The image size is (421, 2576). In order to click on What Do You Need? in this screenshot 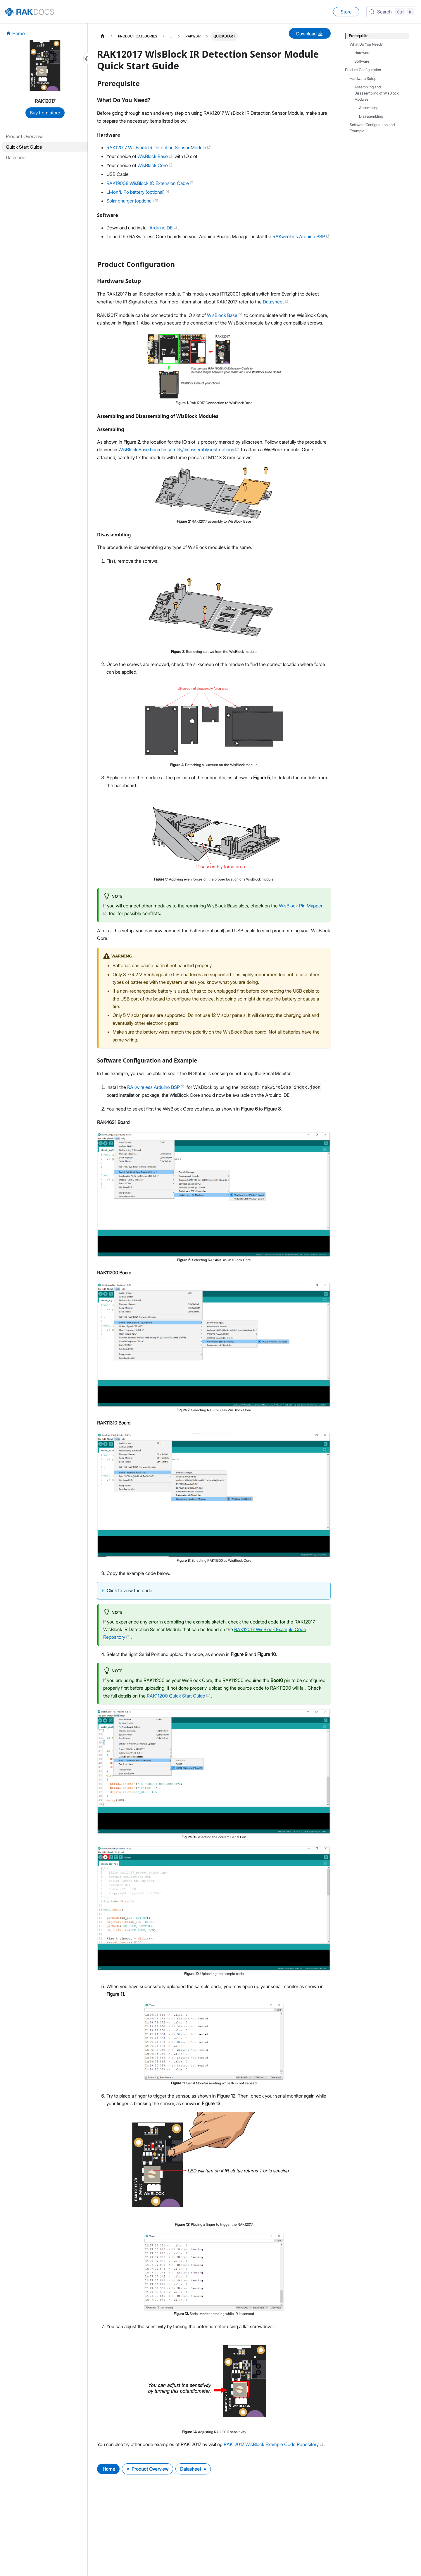, I will do `click(366, 44)`.